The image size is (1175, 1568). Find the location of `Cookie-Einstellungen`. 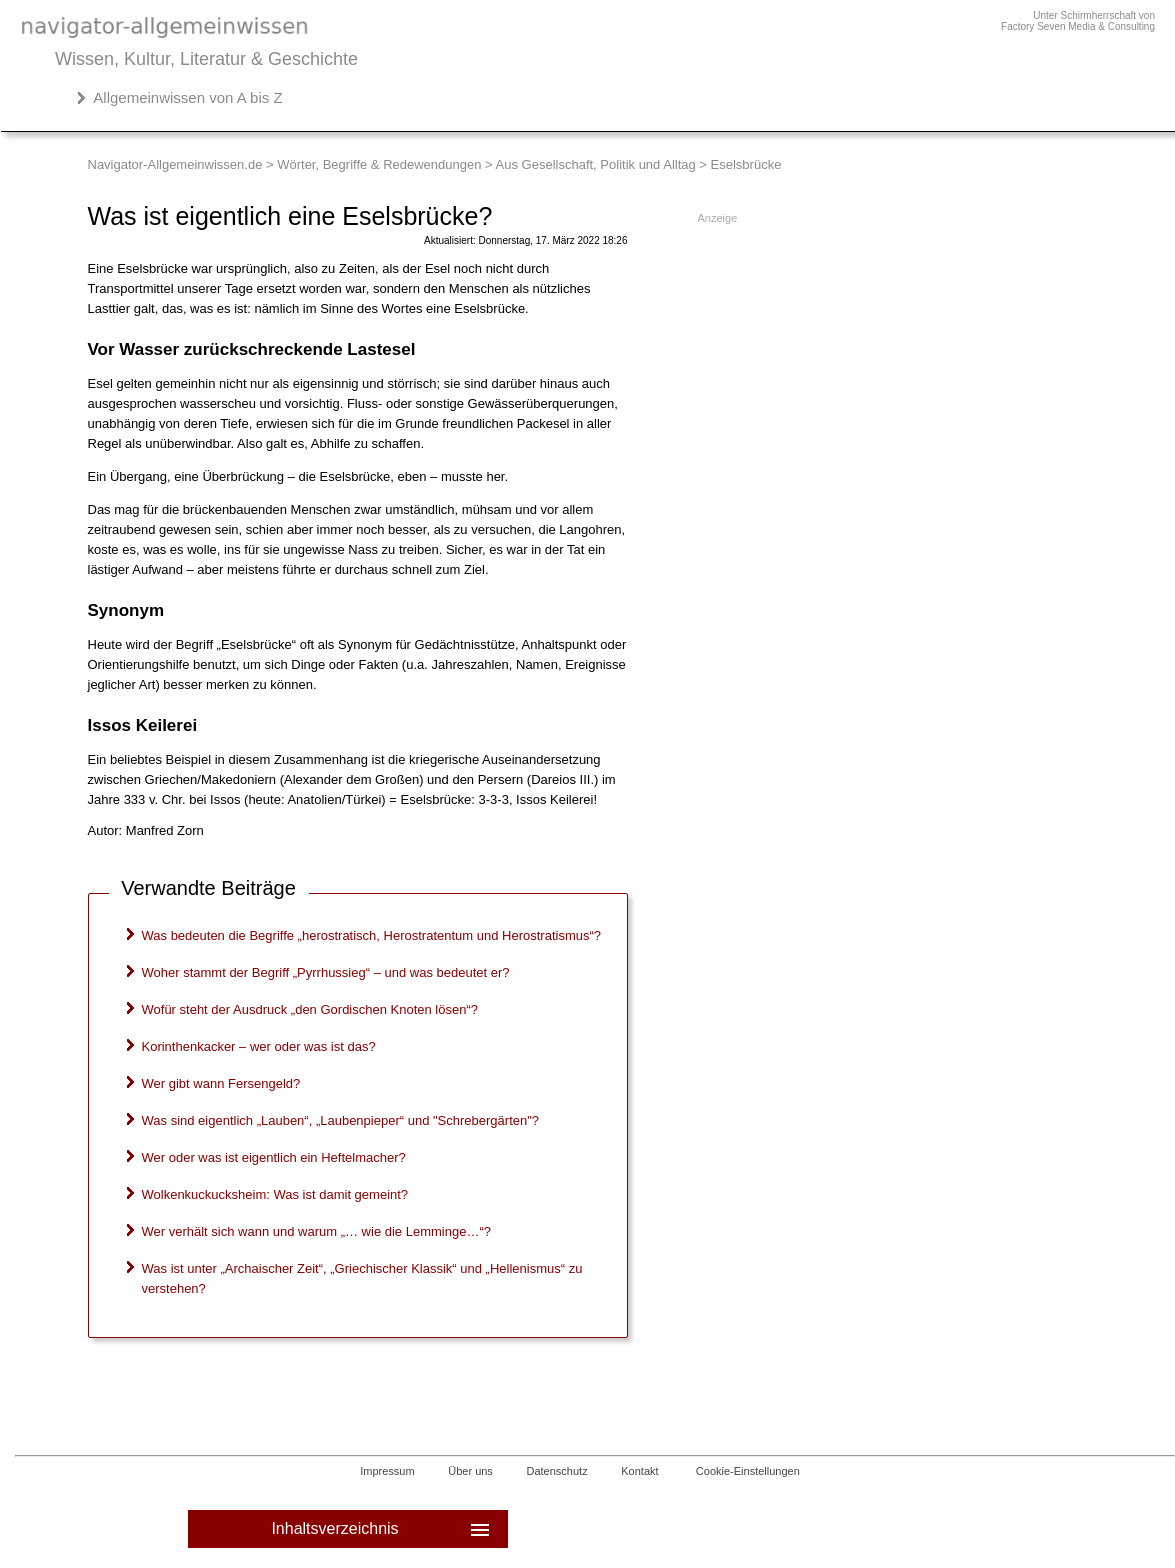

Cookie-Einstellungen is located at coordinates (748, 1471).